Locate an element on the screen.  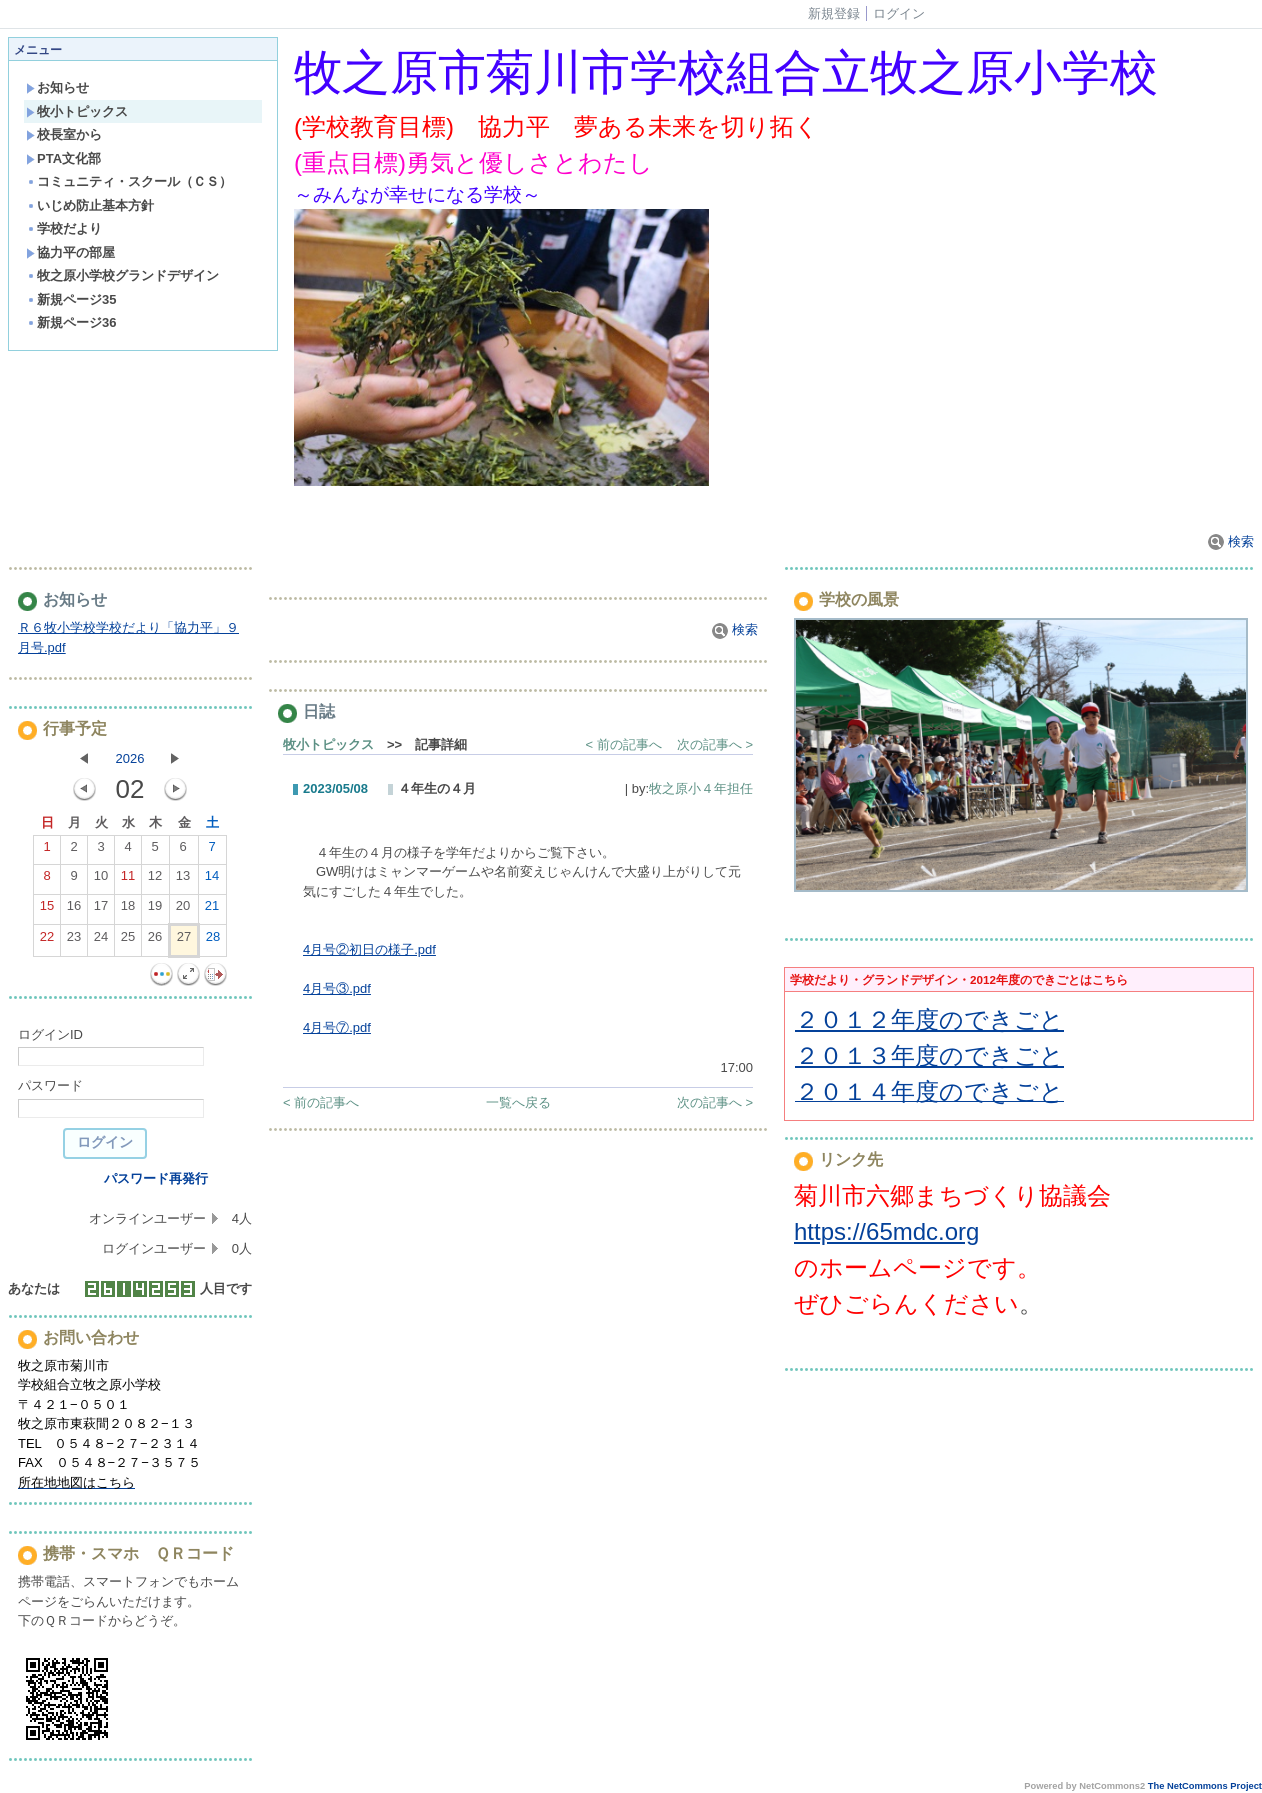
お知らせ is located at coordinates (57, 87).